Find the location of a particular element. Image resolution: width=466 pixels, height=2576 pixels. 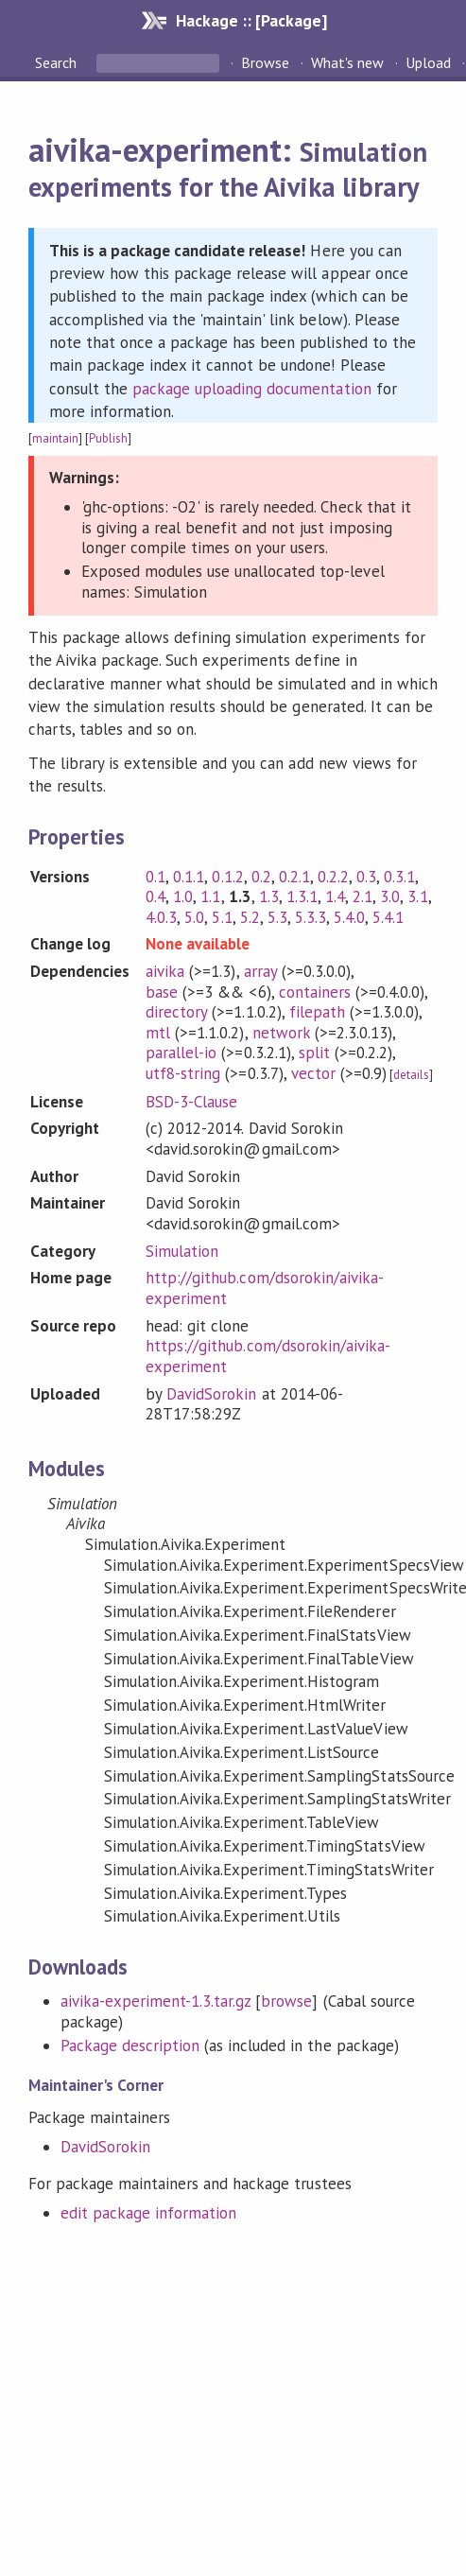

1.3 is located at coordinates (269, 896).